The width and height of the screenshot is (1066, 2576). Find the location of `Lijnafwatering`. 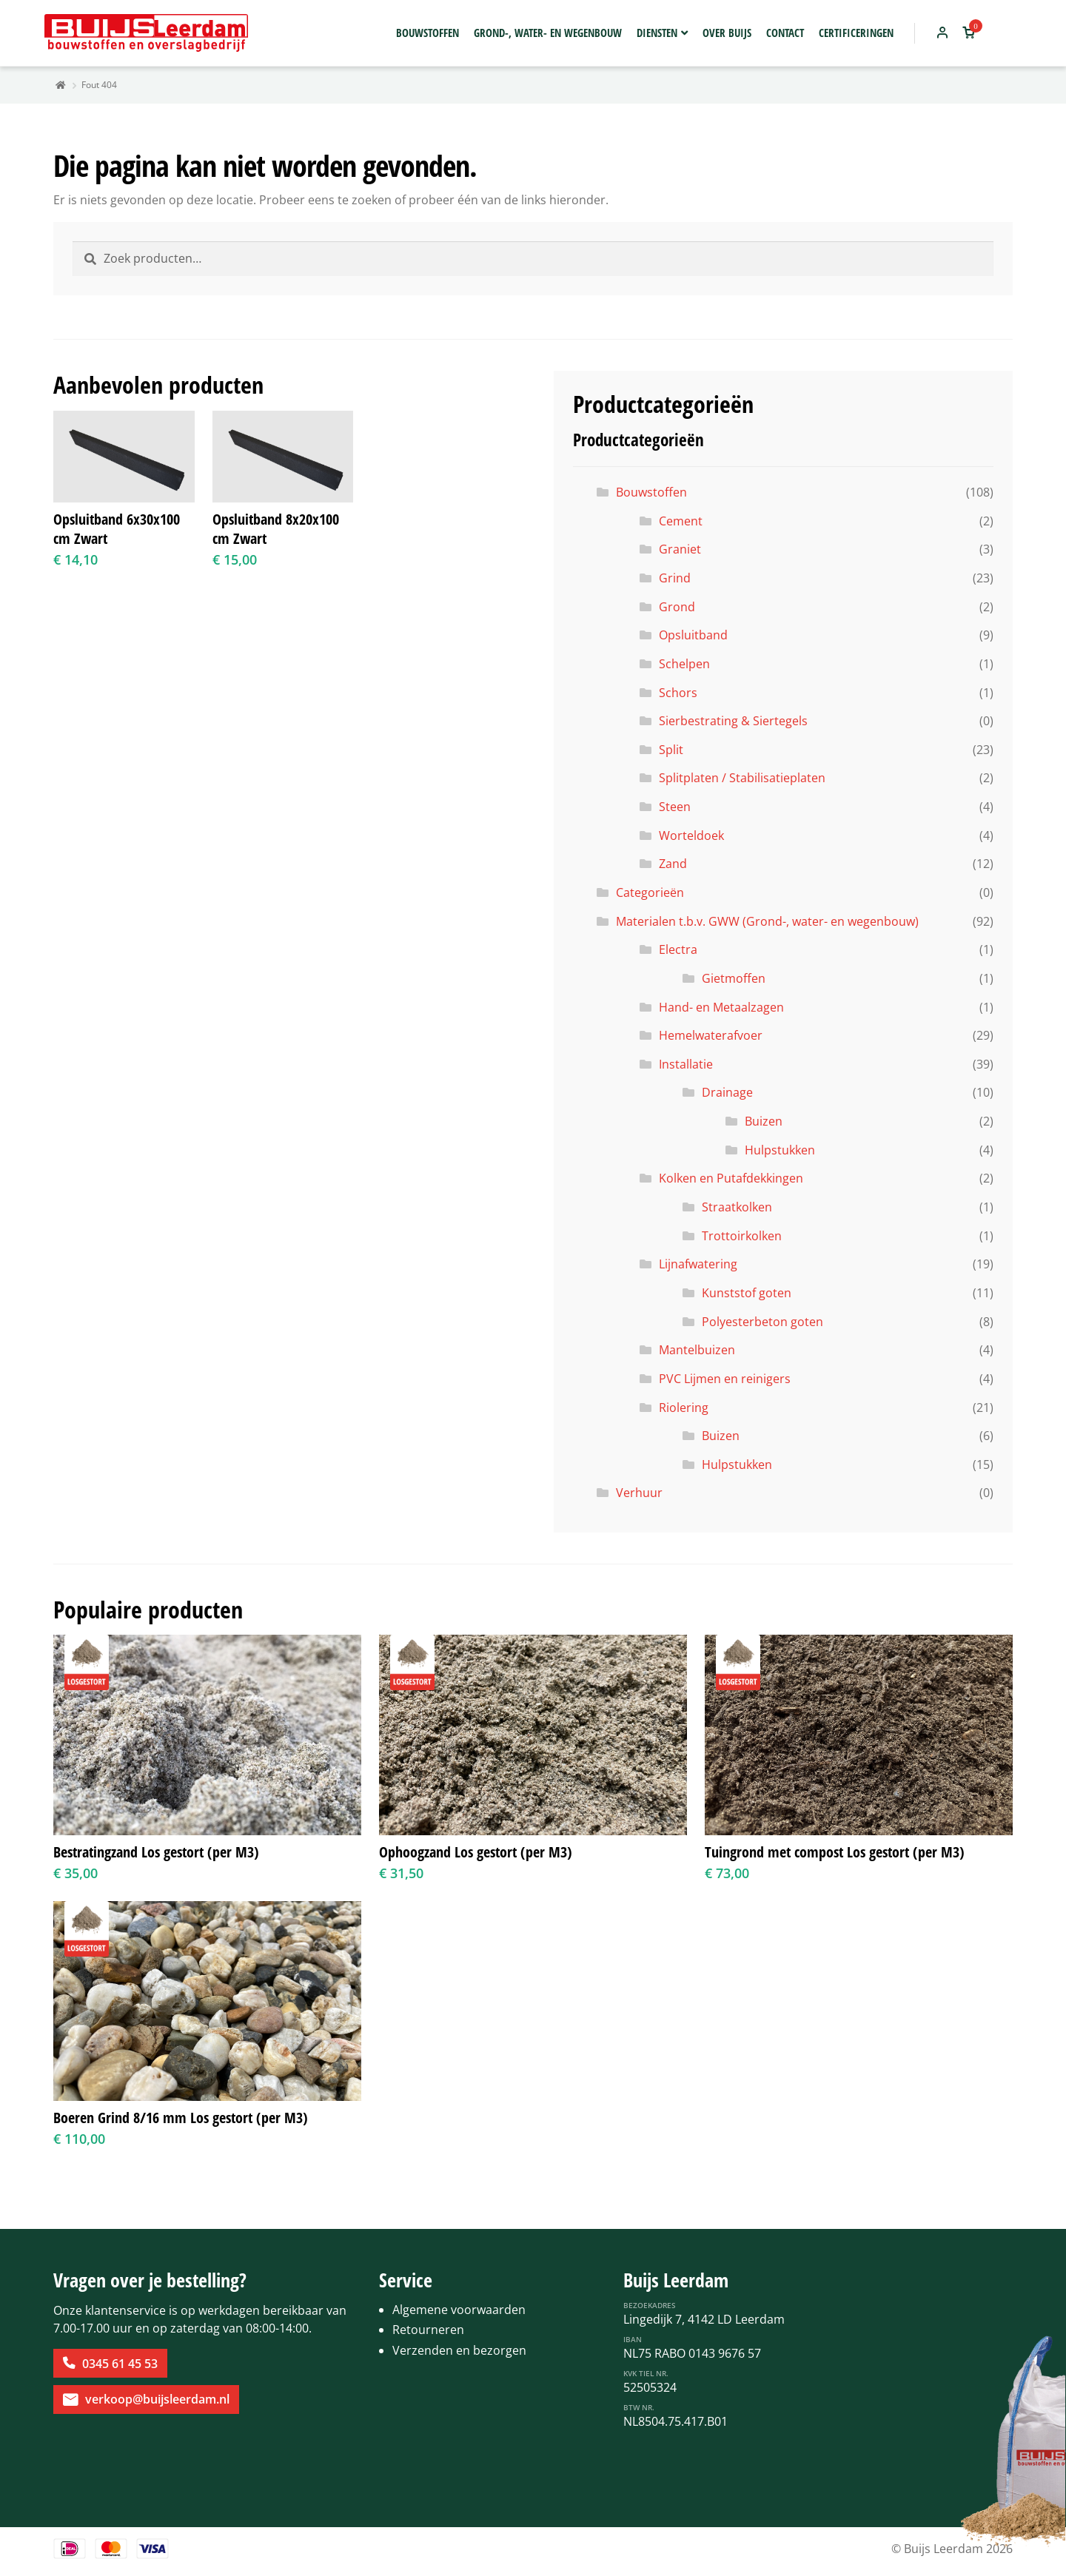

Lijnafwatering is located at coordinates (698, 1264).